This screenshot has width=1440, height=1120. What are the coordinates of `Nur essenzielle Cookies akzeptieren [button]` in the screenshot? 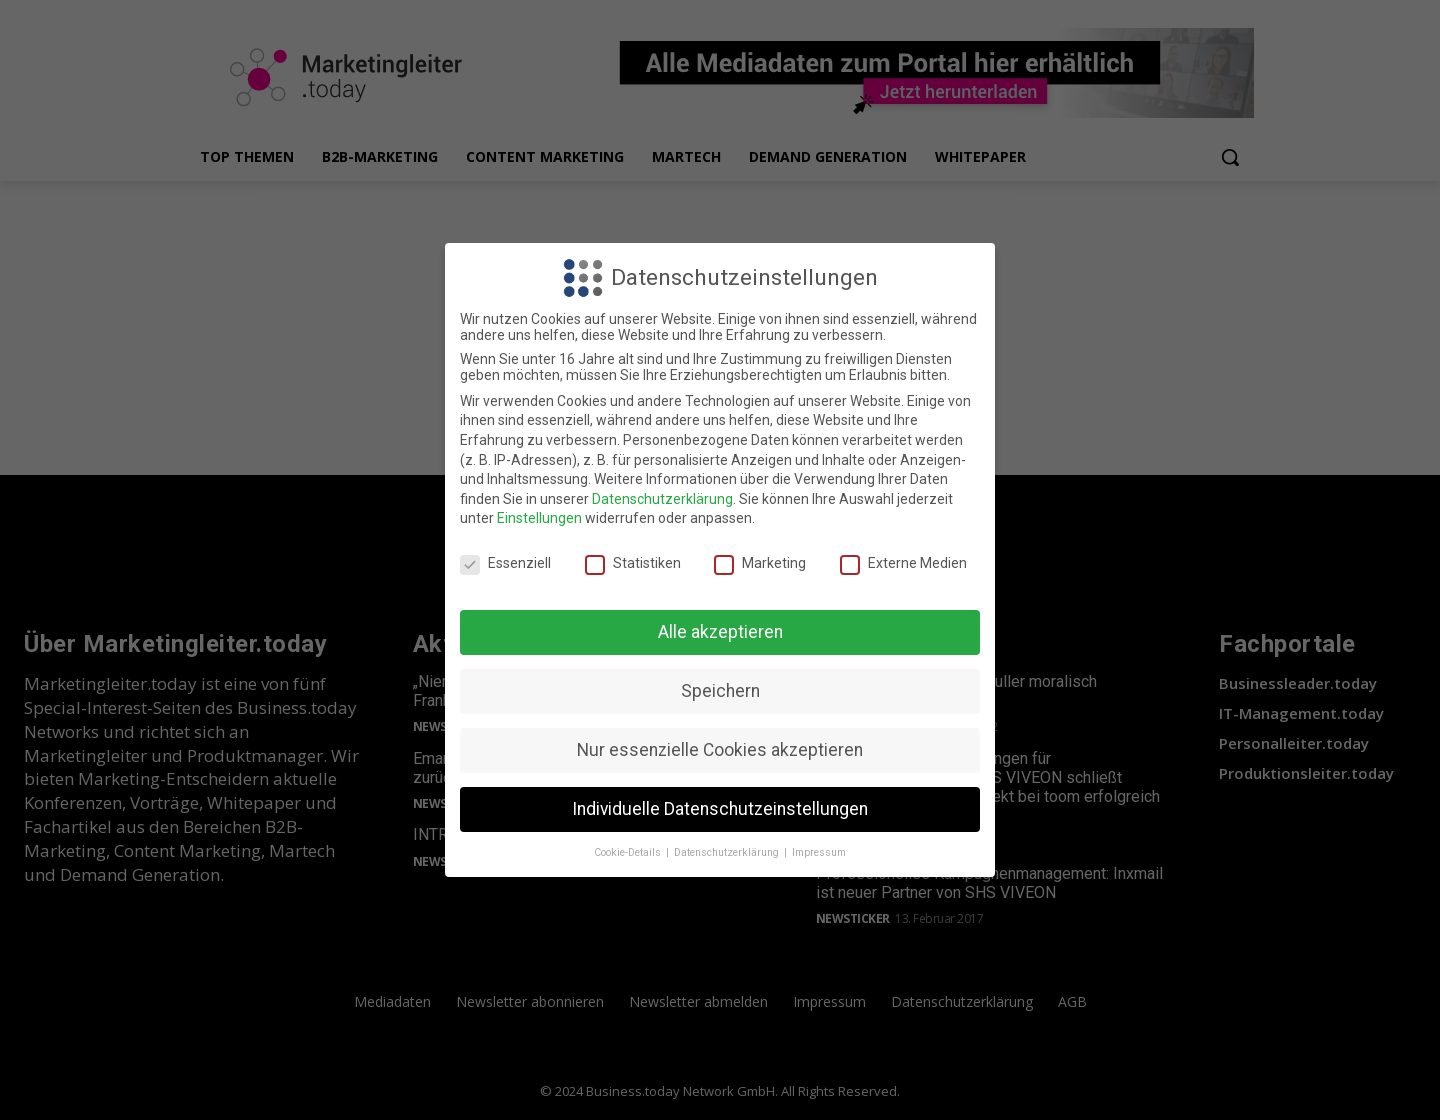 It's located at (720, 750).